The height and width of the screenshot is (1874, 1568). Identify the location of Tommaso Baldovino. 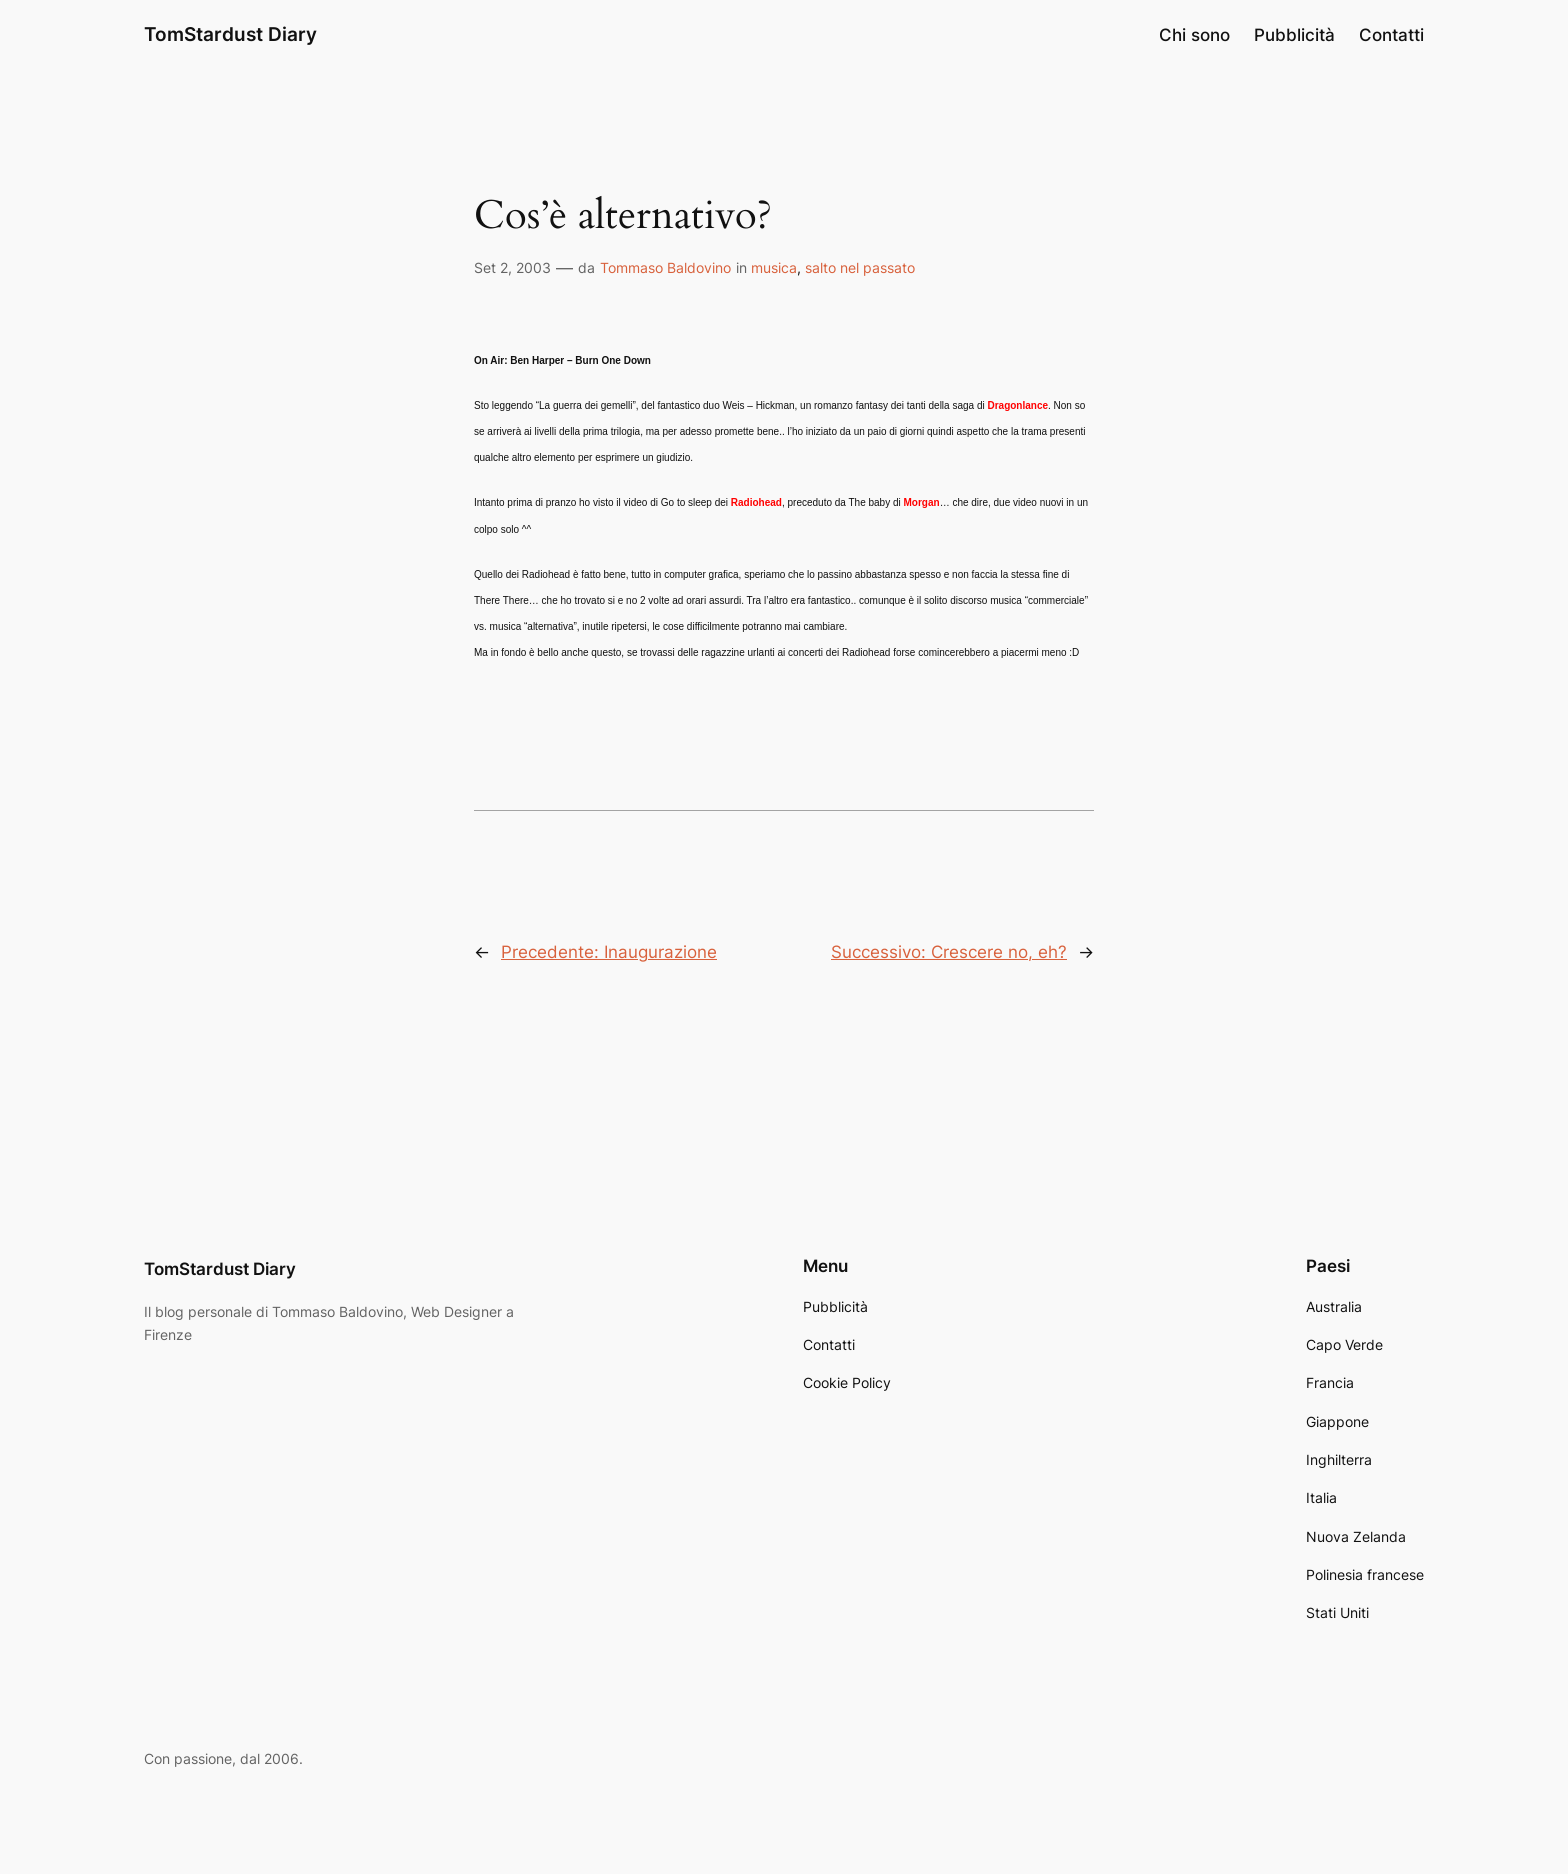
(665, 267).